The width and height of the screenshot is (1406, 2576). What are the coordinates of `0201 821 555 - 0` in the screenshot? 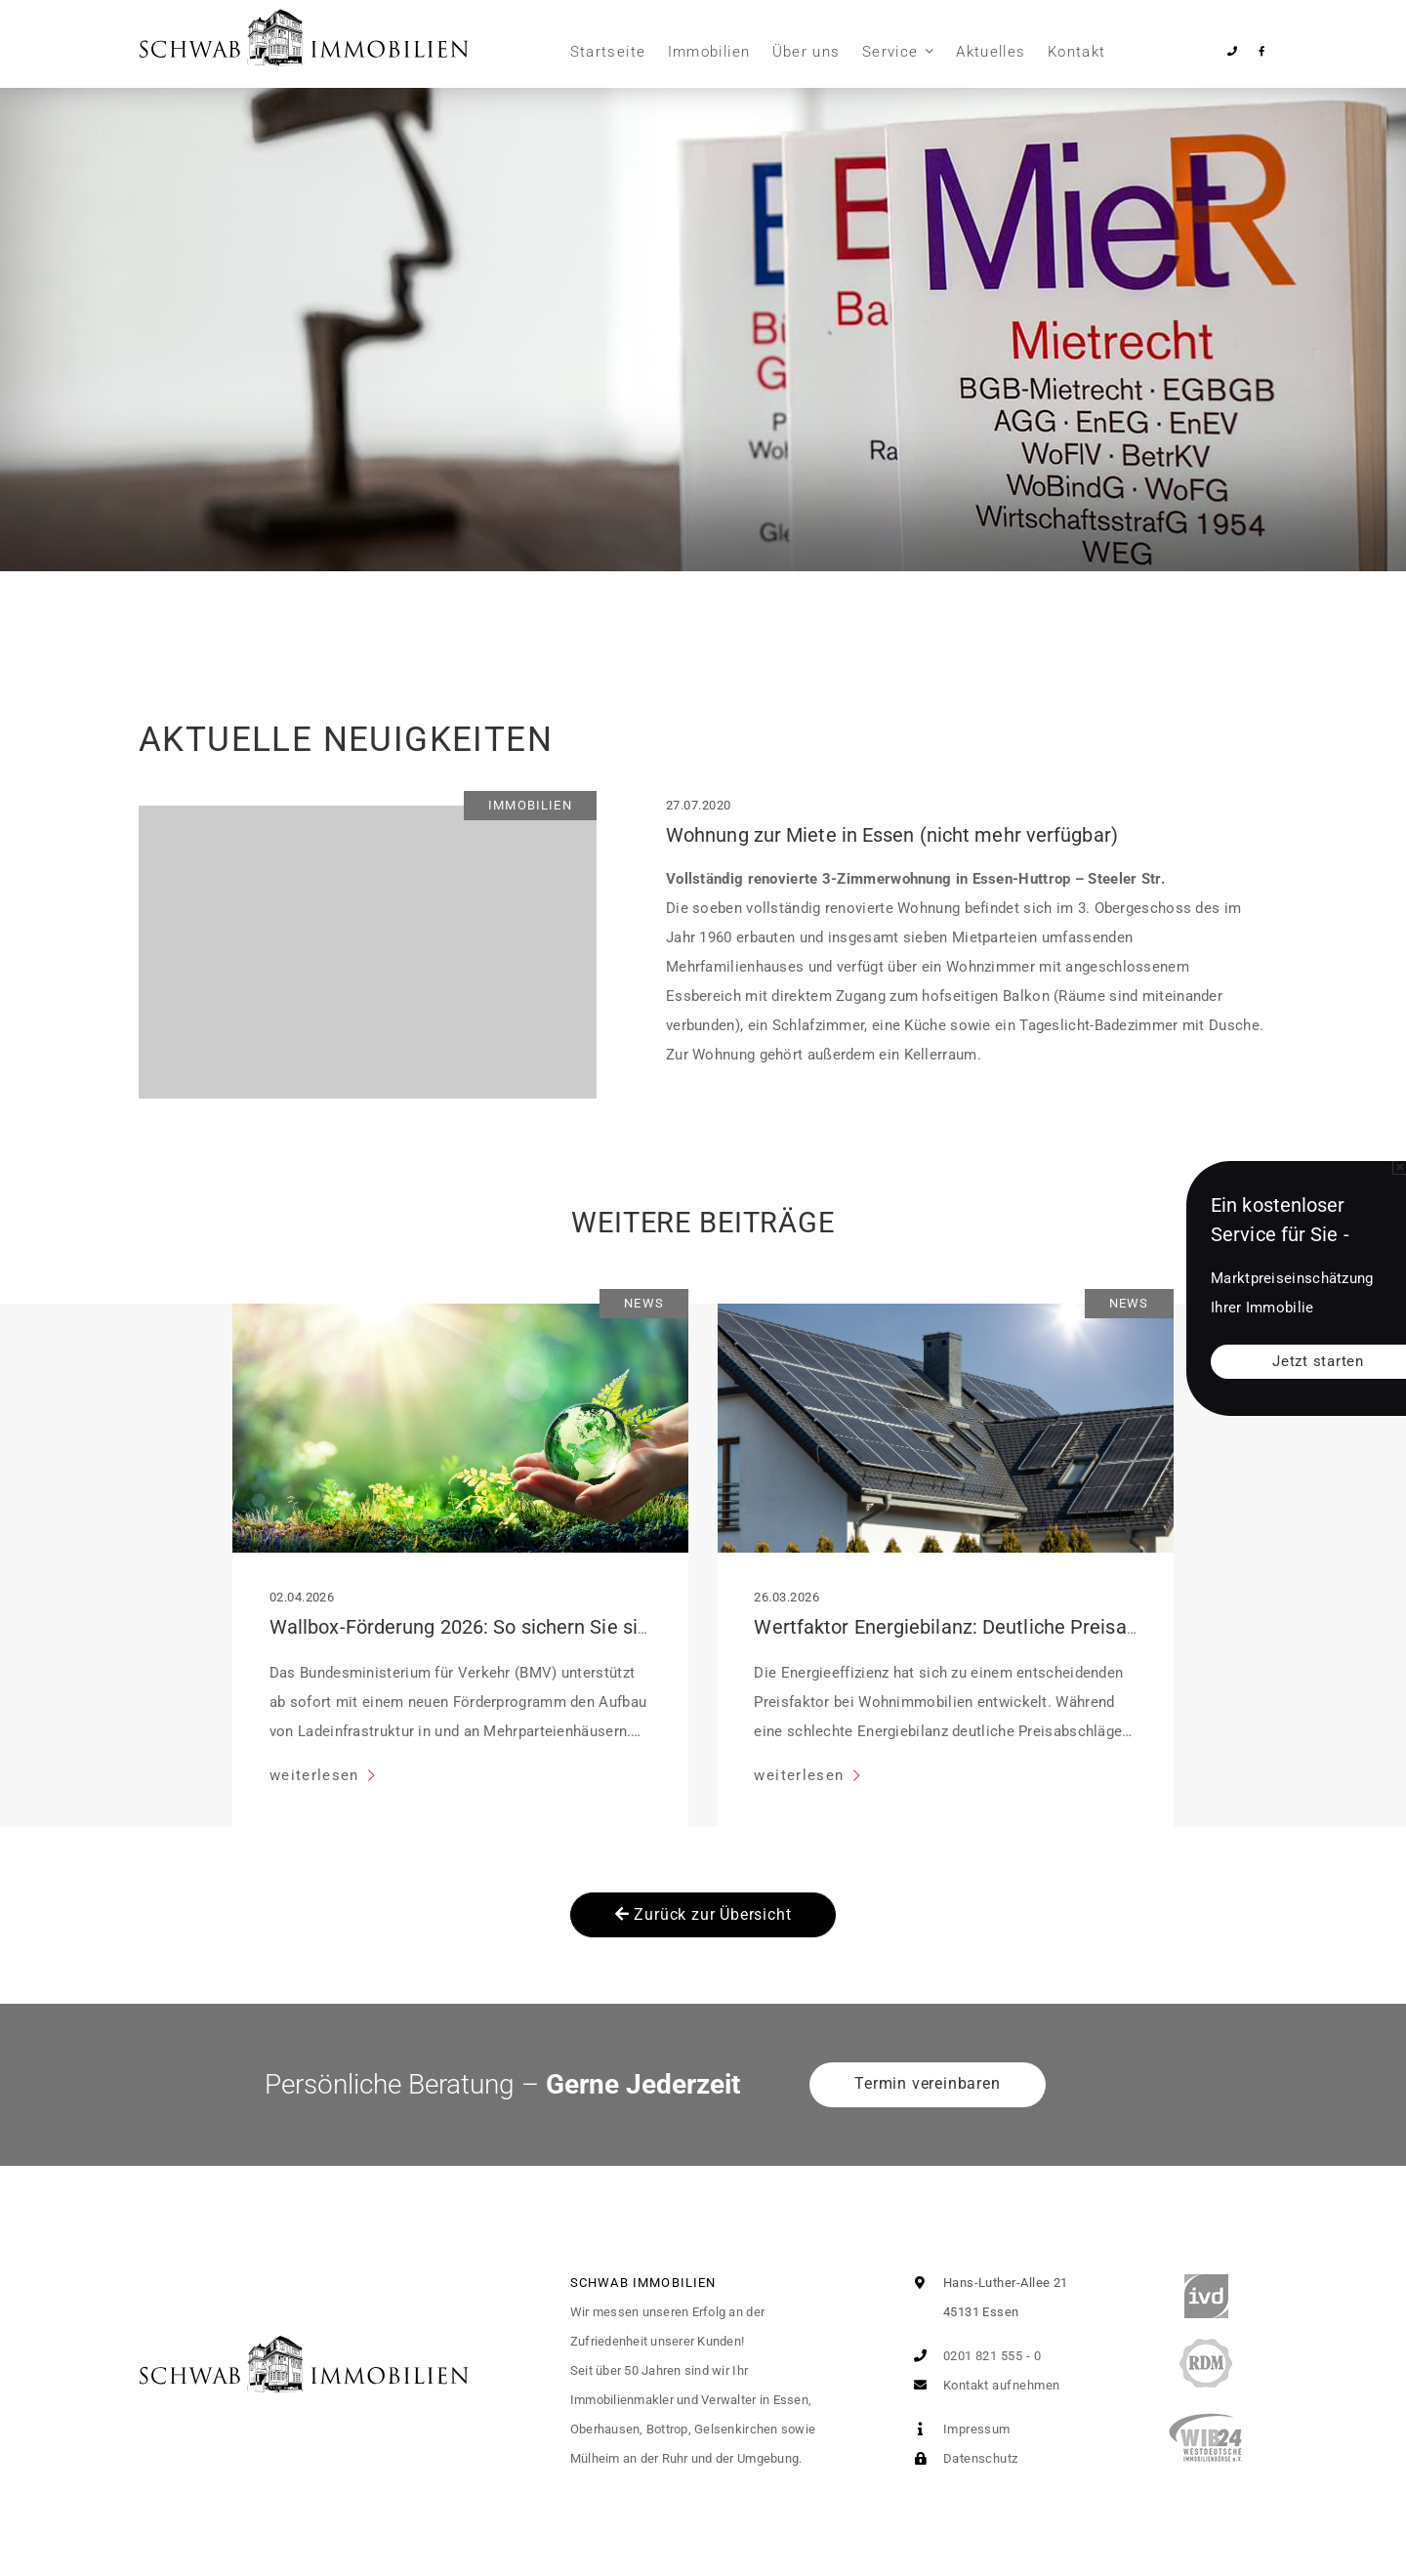 It's located at (973, 2355).